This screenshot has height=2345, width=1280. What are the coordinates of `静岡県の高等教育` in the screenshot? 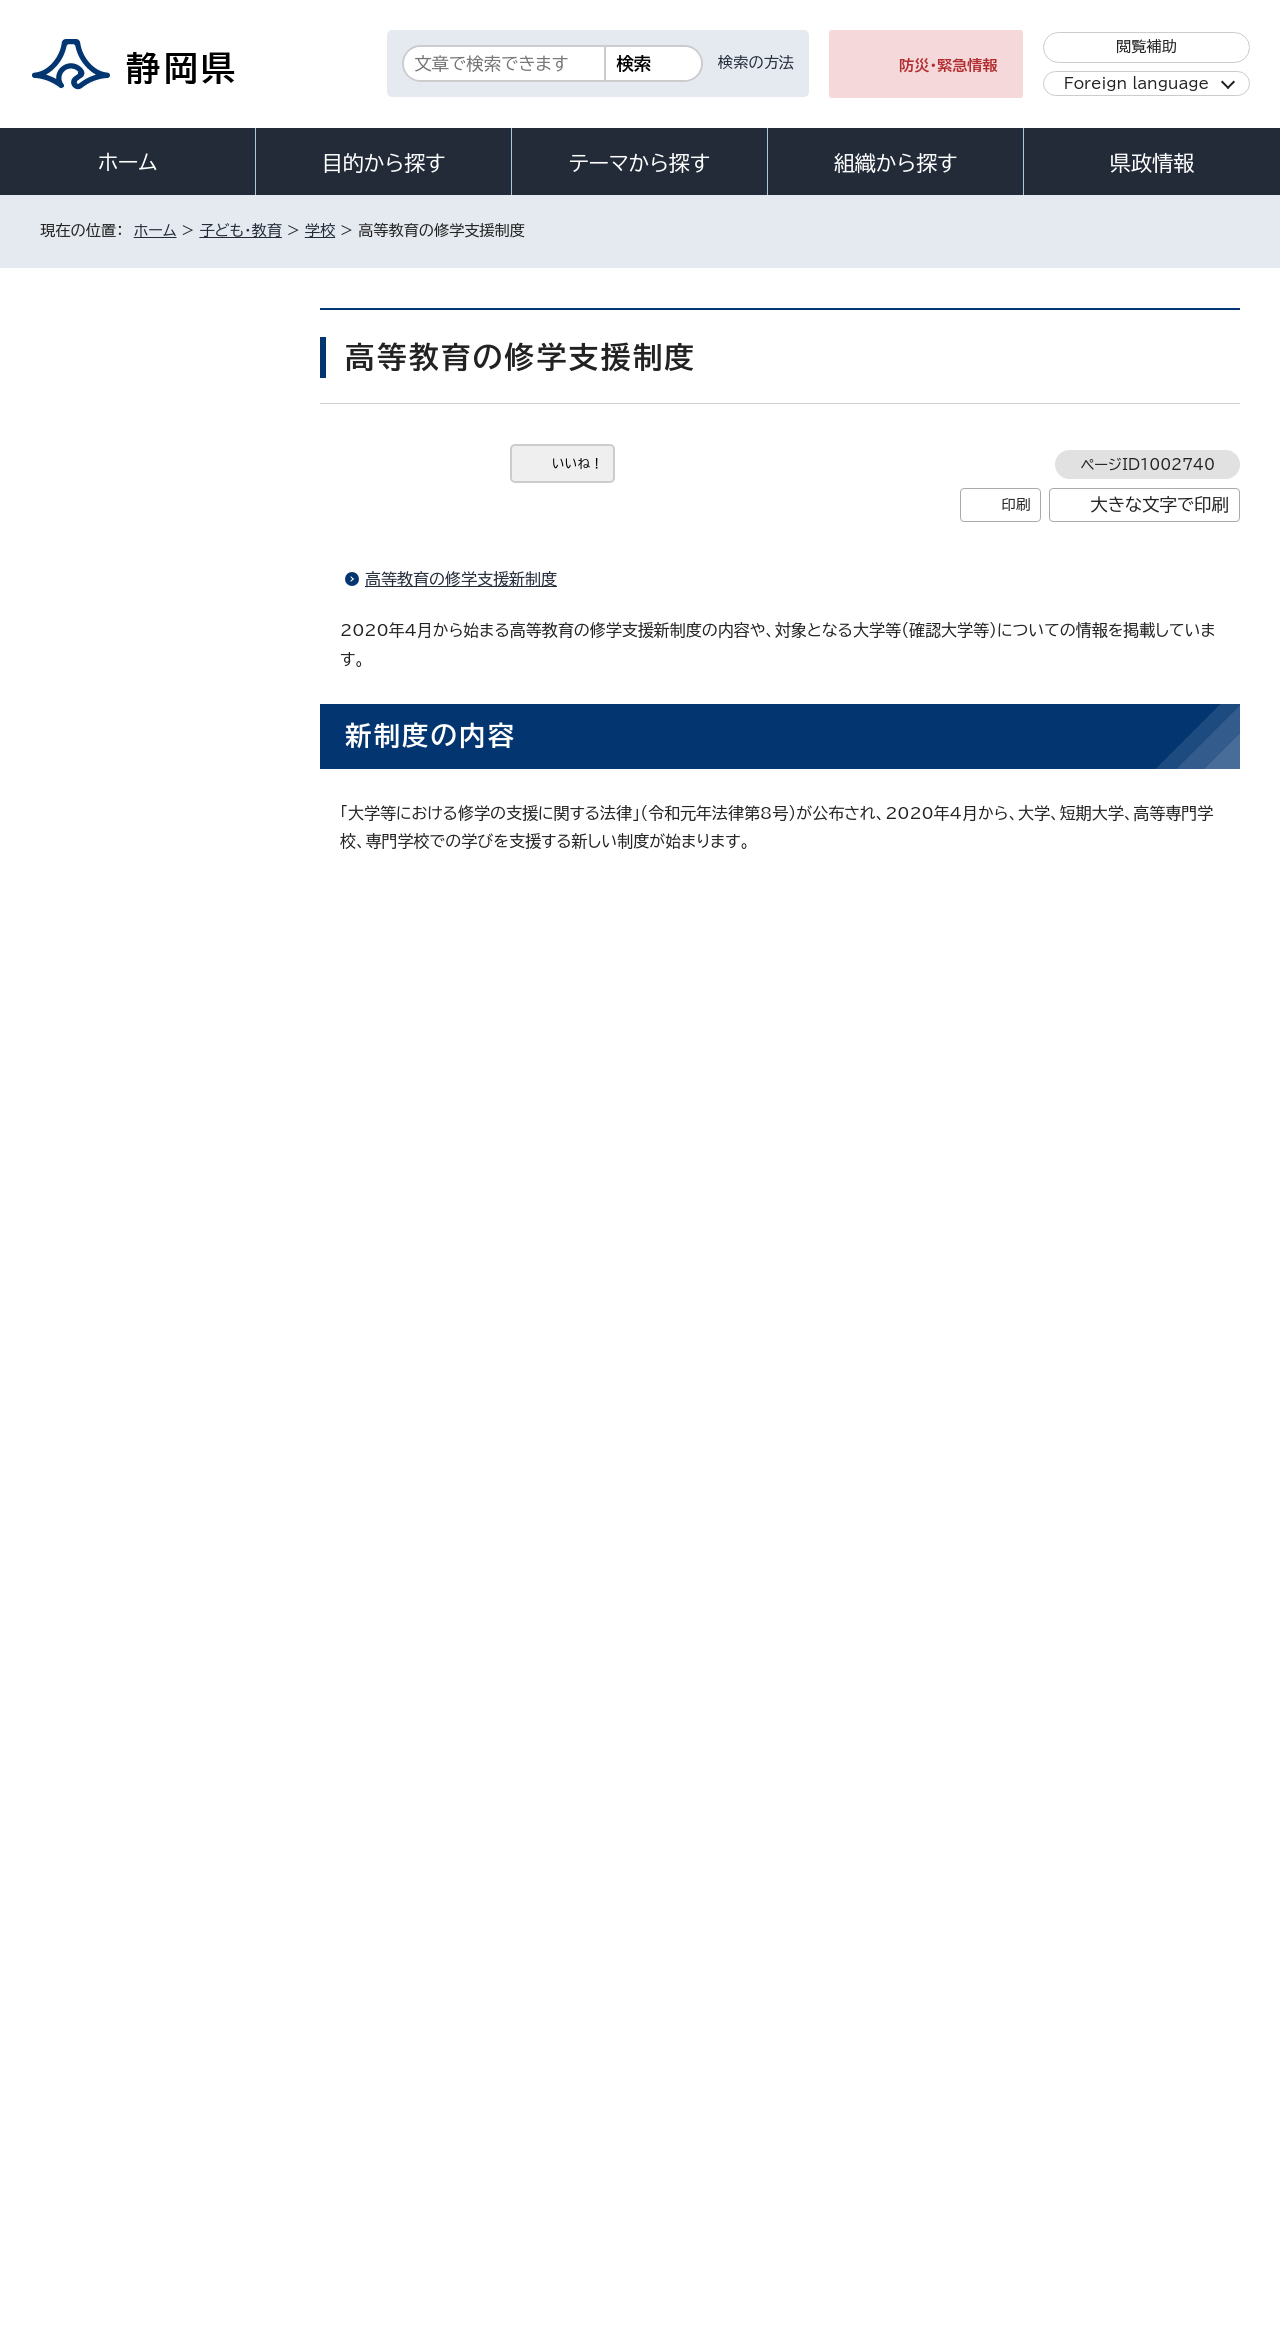 It's located at (137, 899).